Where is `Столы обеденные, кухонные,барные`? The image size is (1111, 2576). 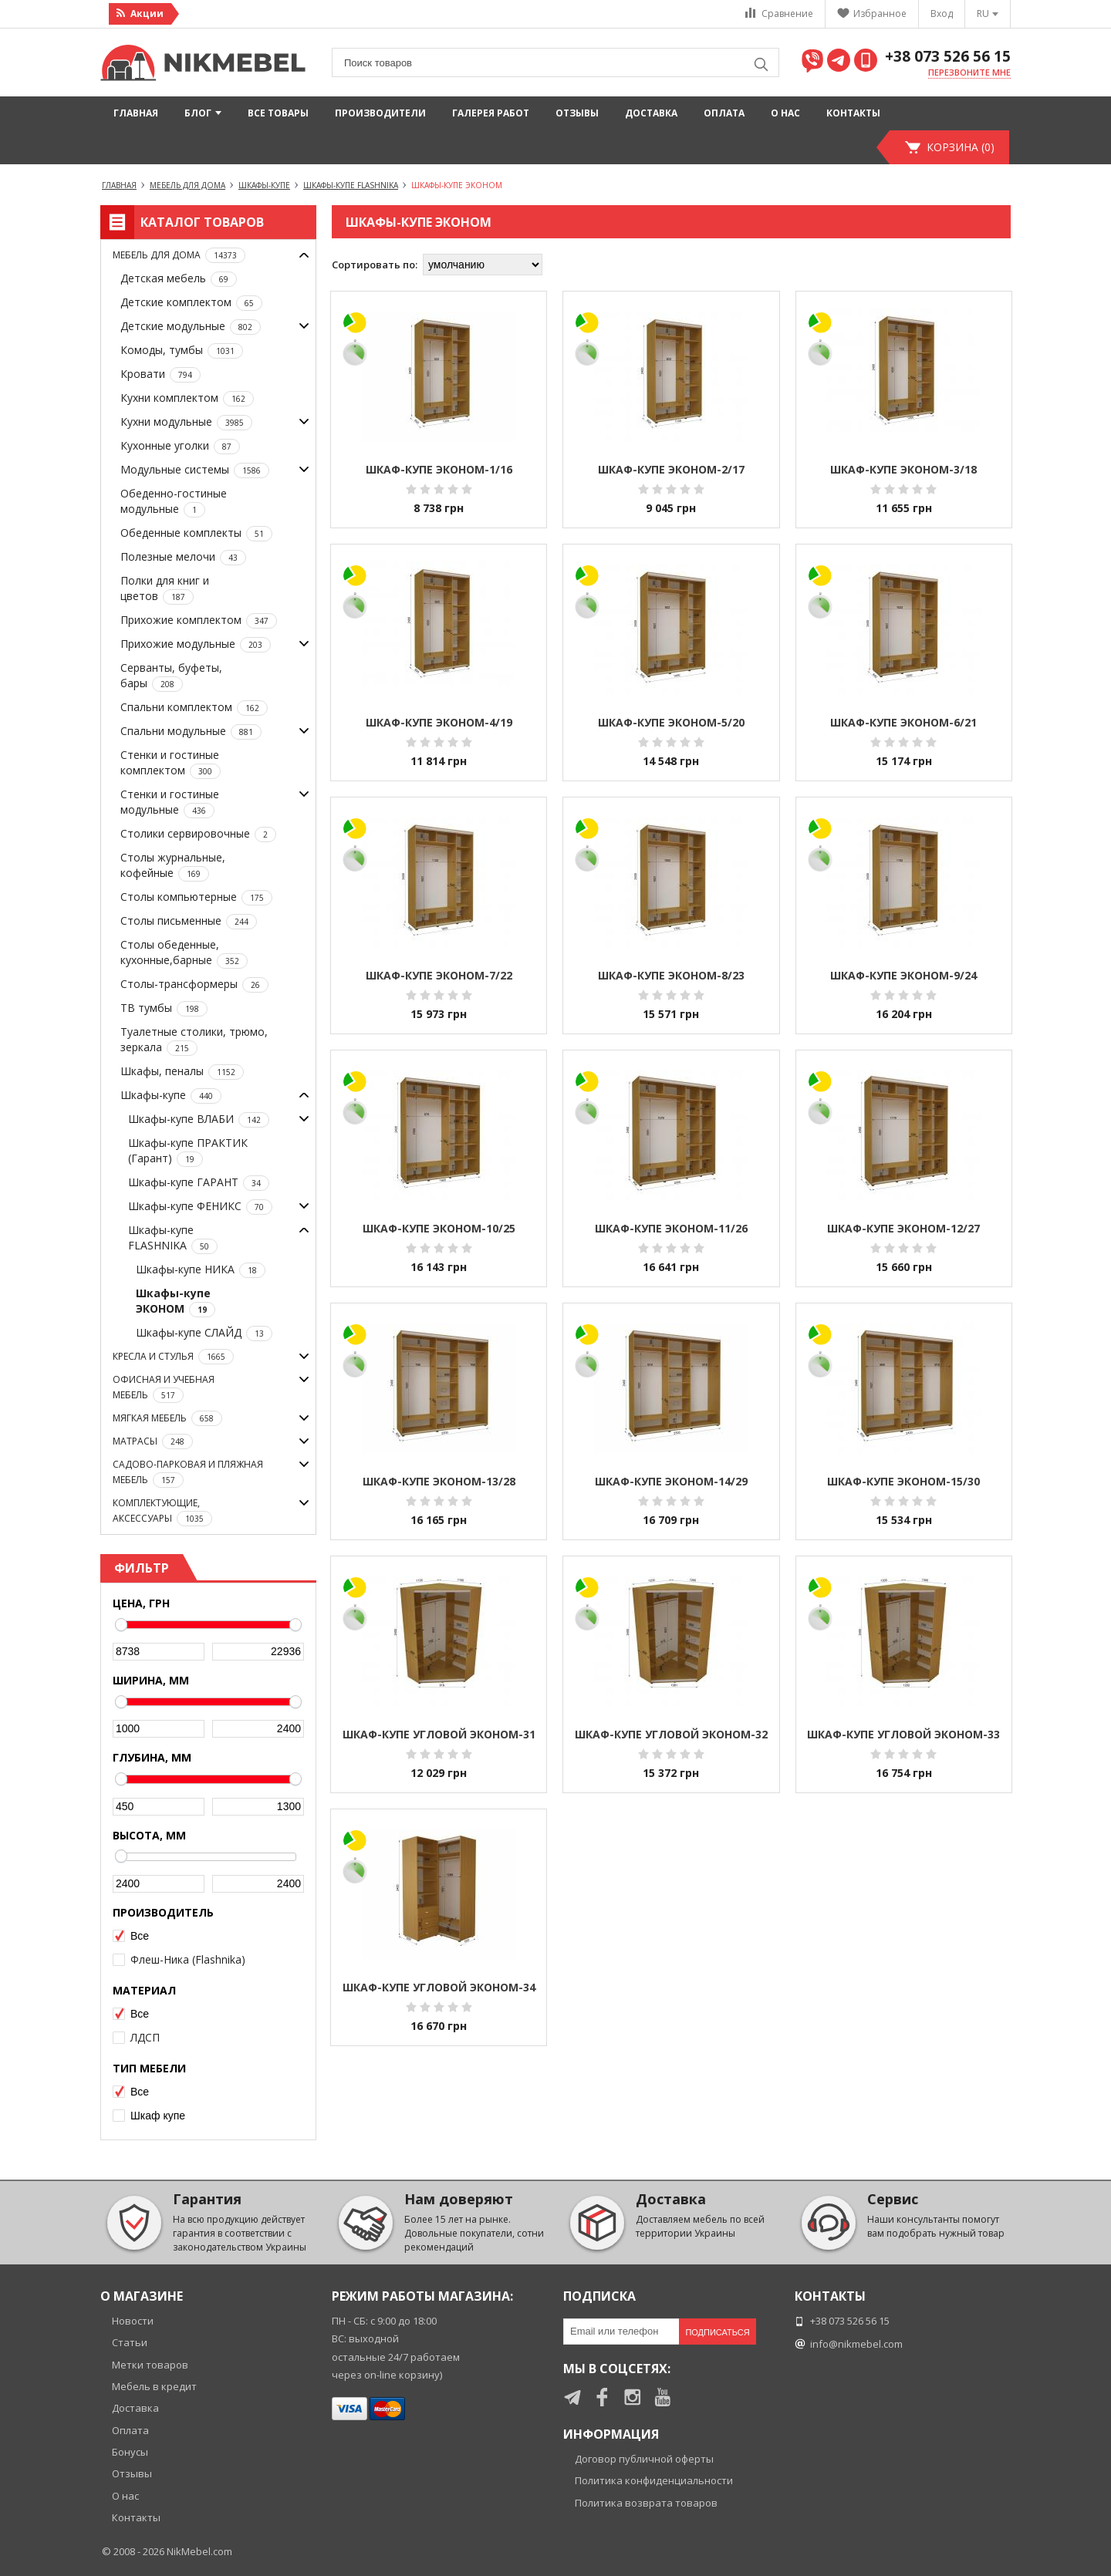 Столы обеденные, кухонные,барные is located at coordinates (184, 953).